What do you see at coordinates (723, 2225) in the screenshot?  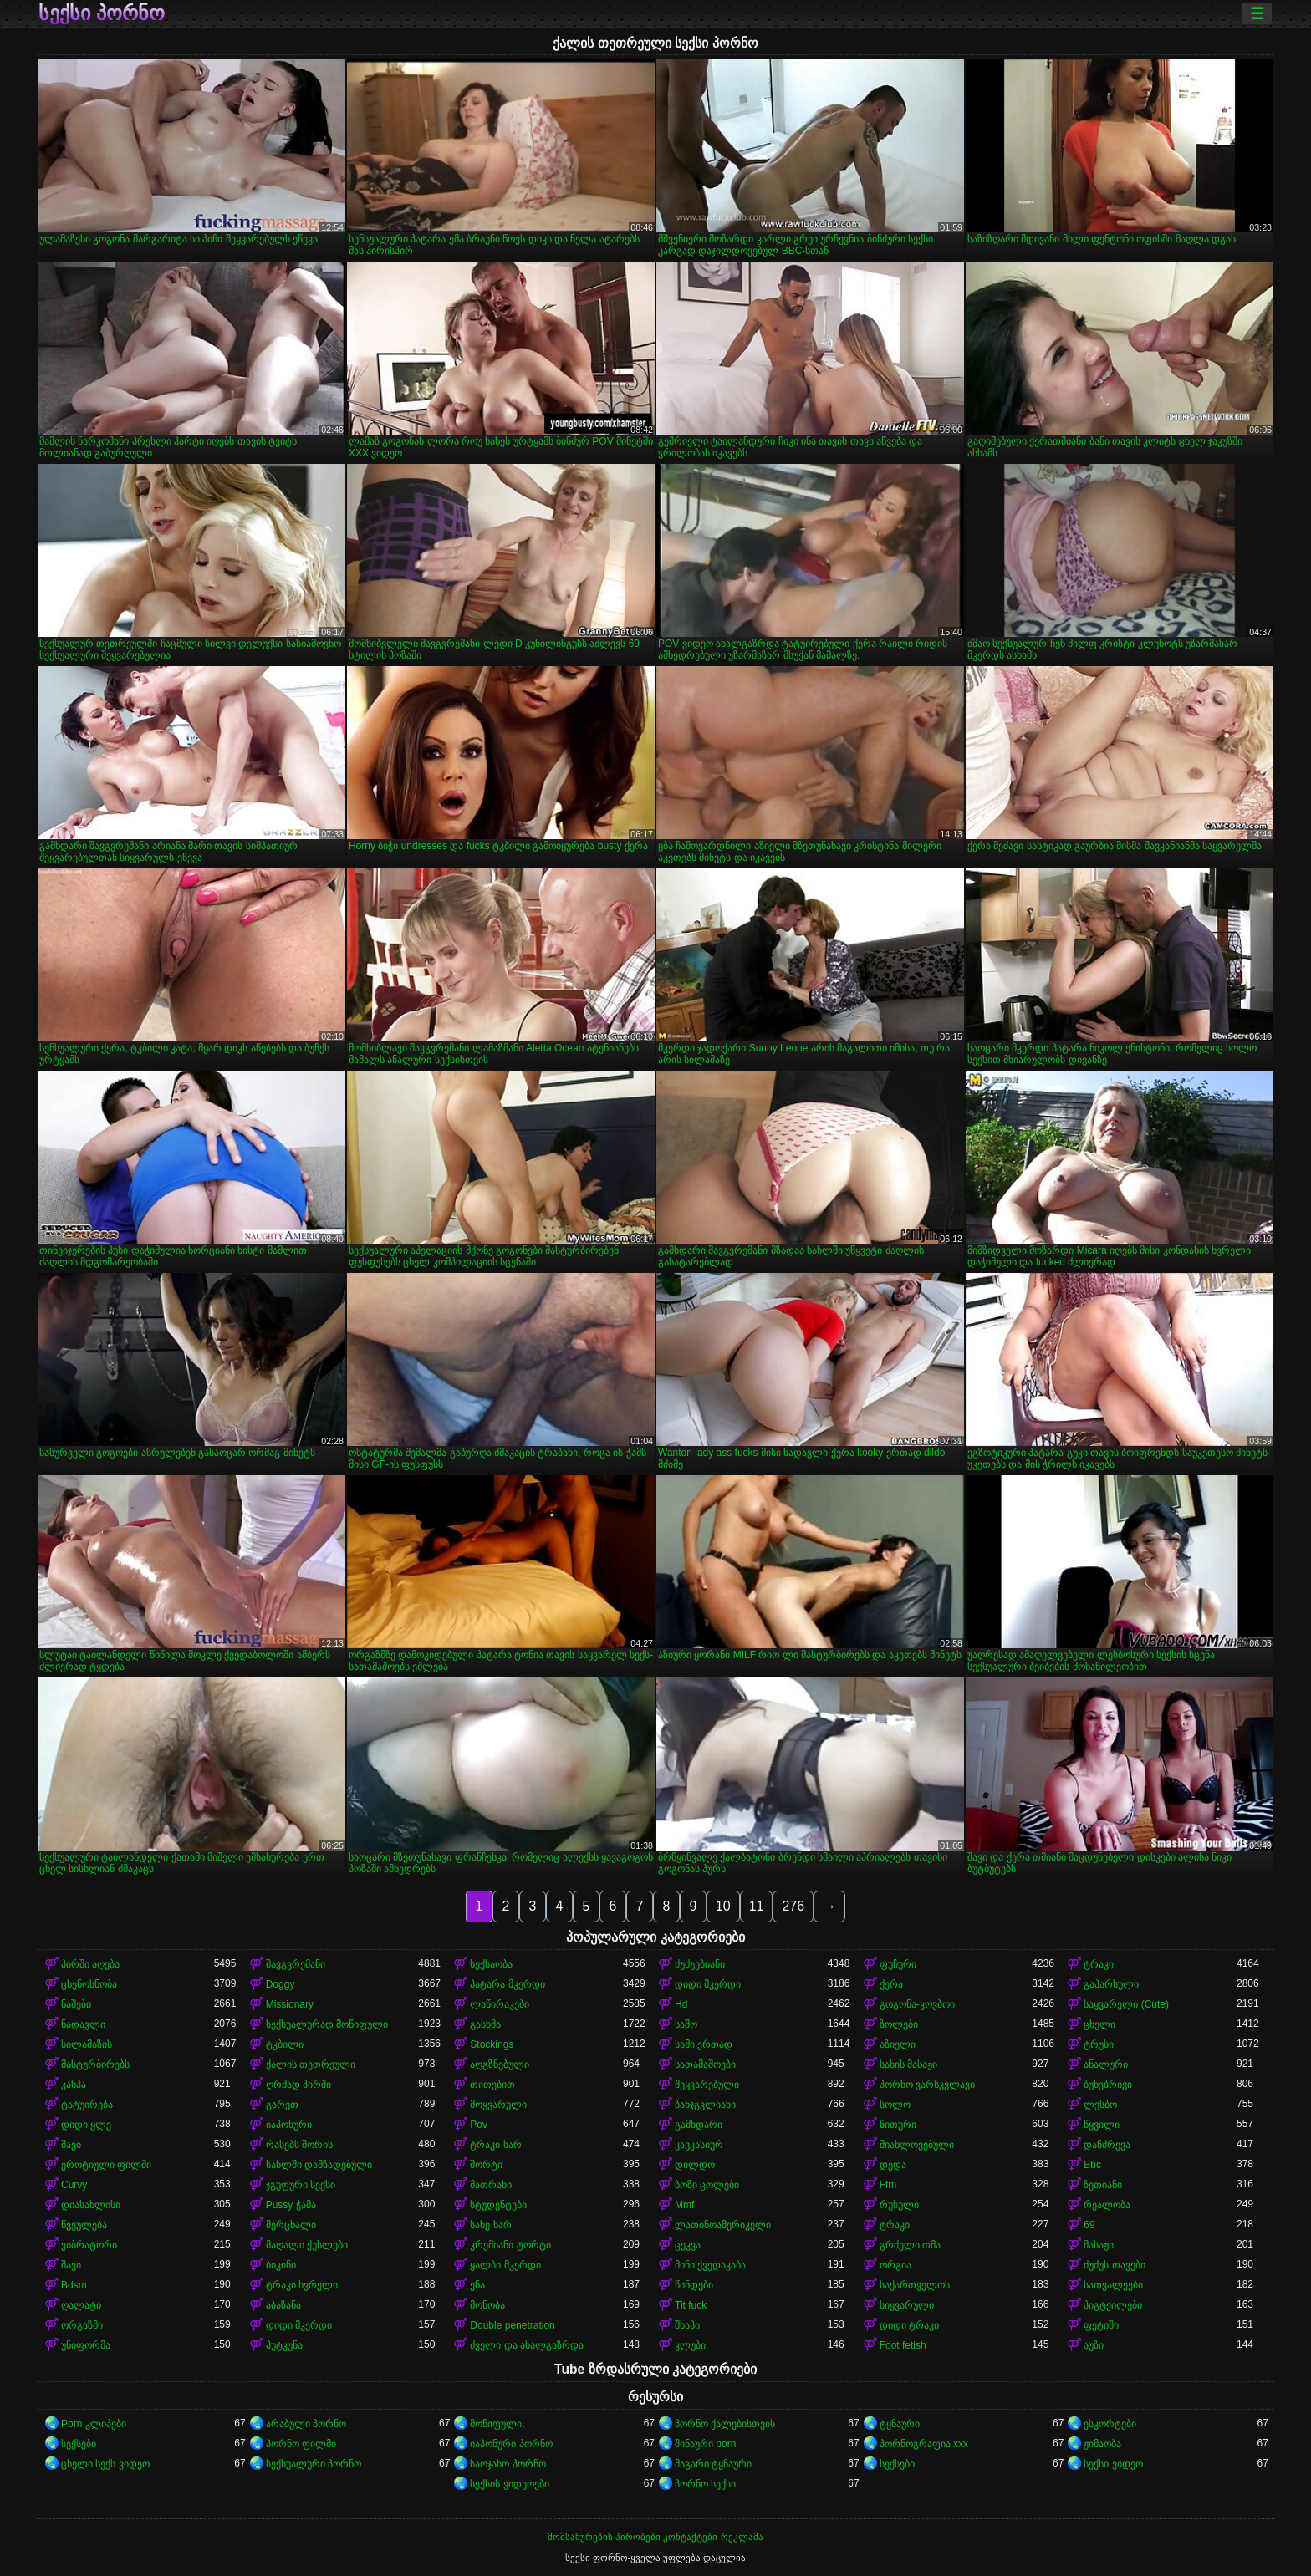 I see `ლათინოამერიკელი` at bounding box center [723, 2225].